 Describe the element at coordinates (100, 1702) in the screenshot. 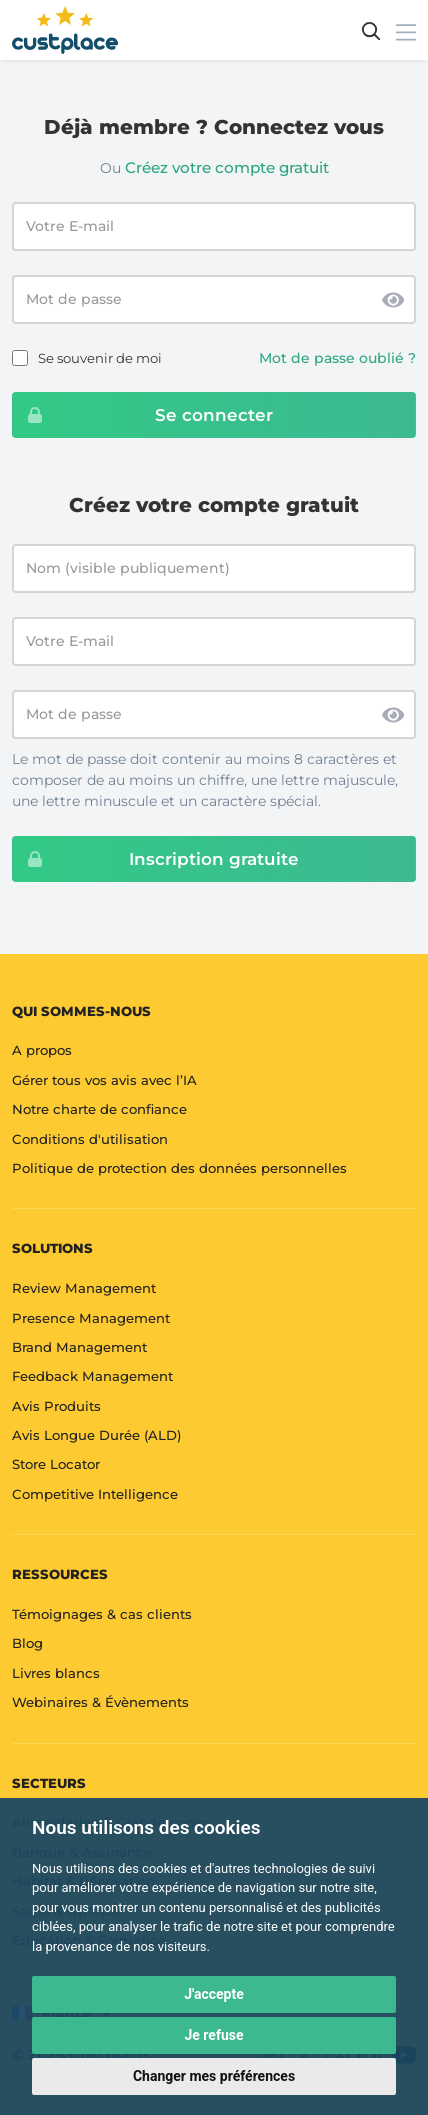

I see `Webinaires & Évènements` at that location.